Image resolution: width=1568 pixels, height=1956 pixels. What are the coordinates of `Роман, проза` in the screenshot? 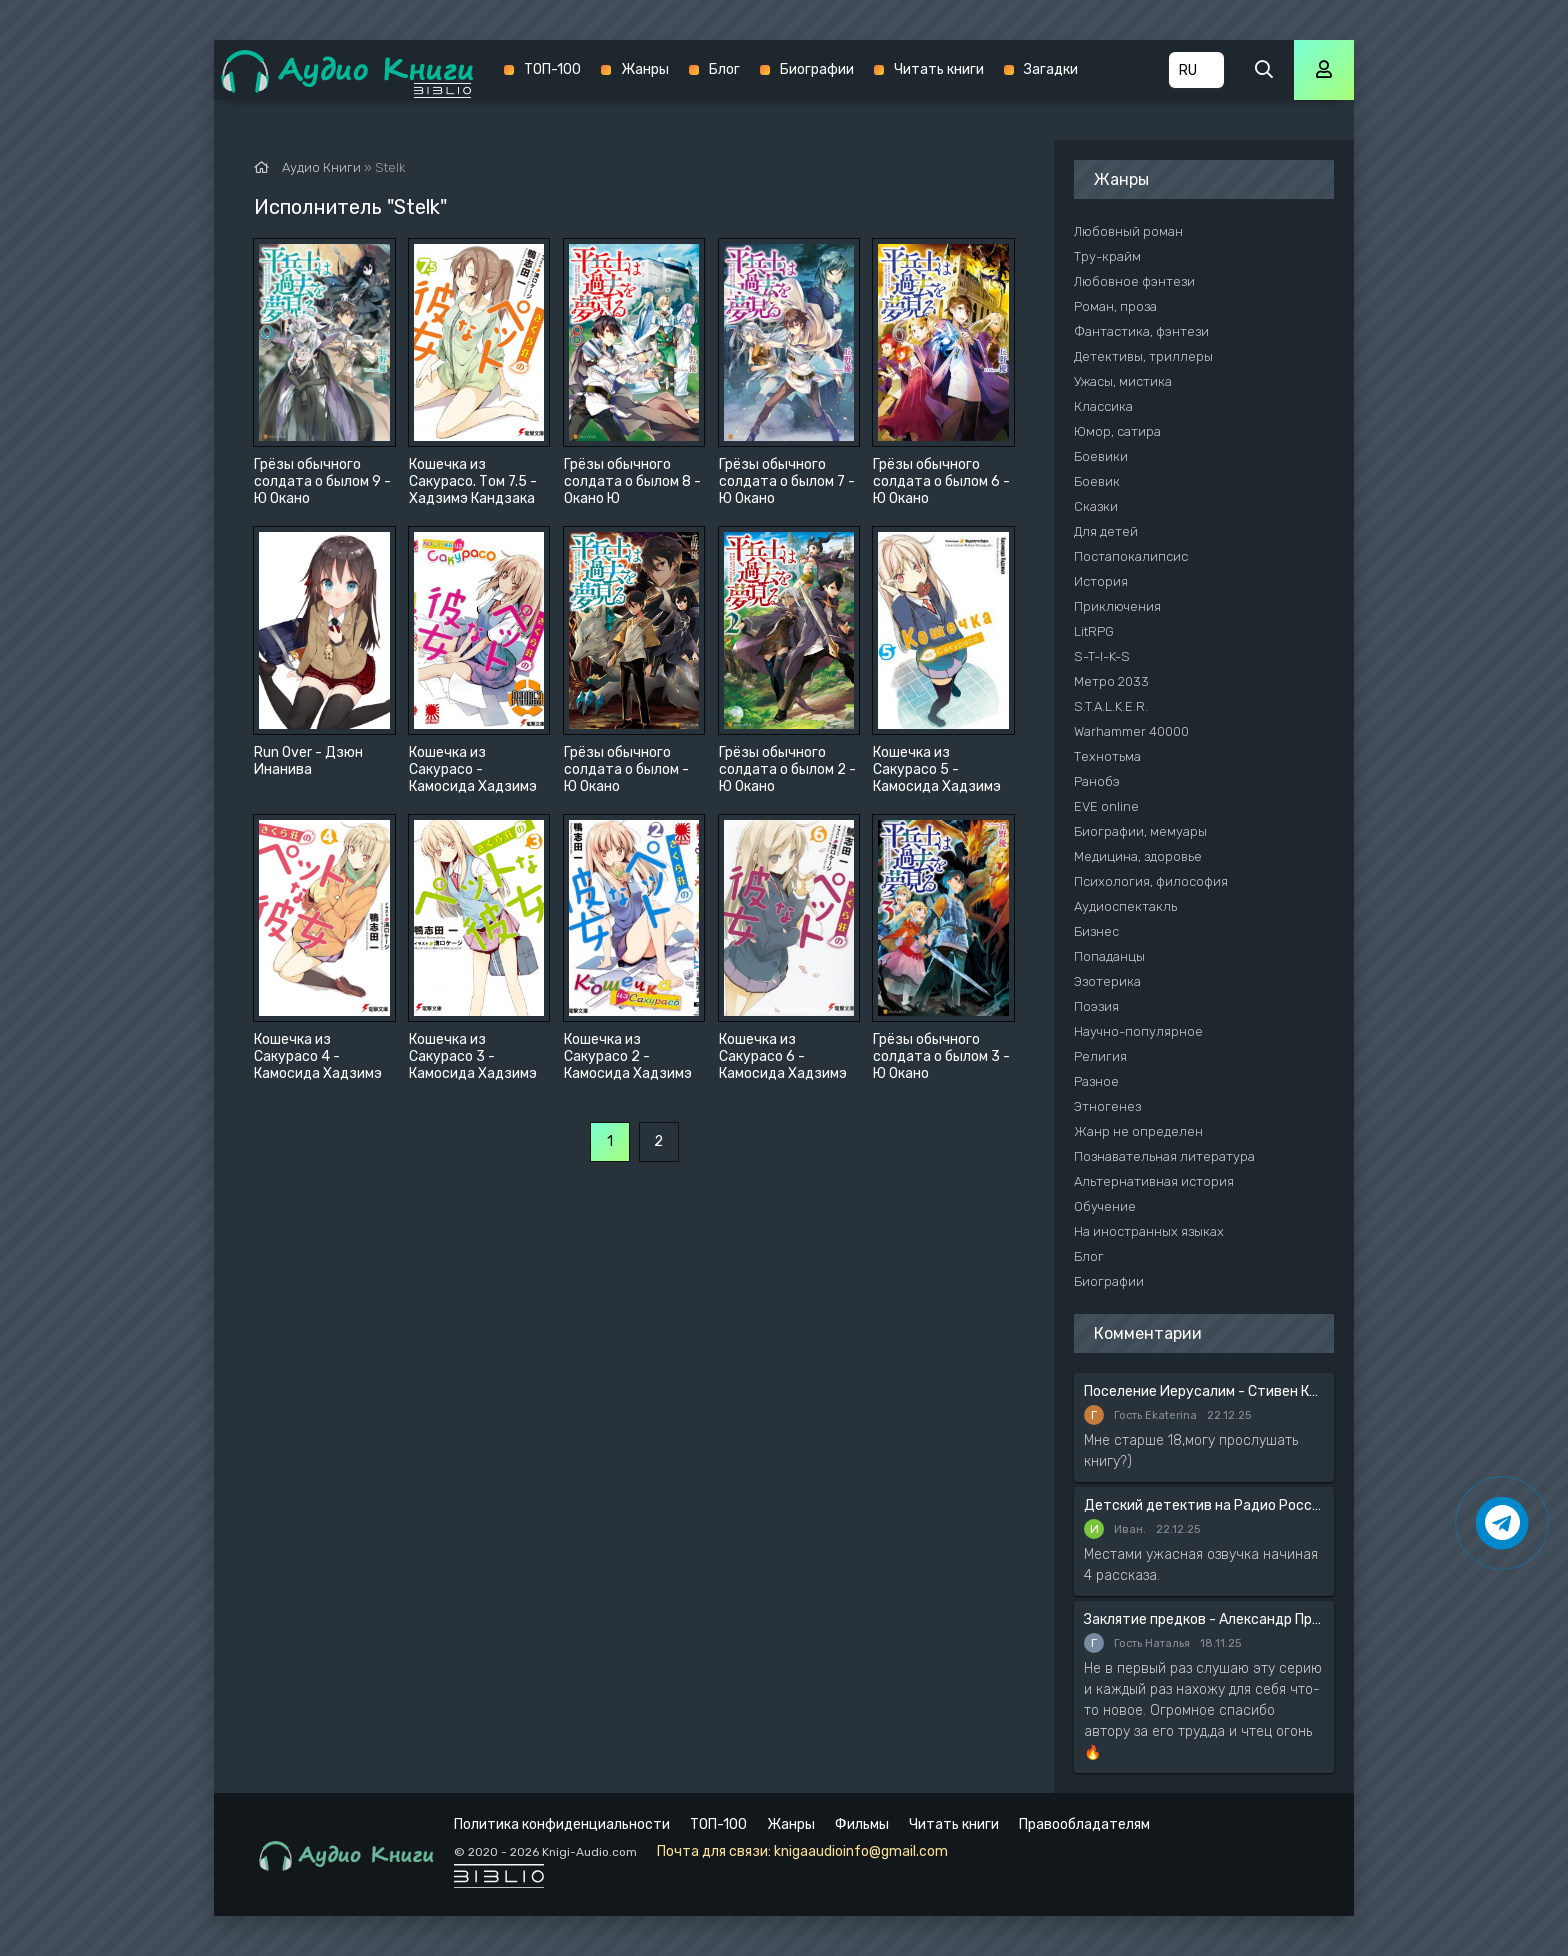 It's located at (1115, 306).